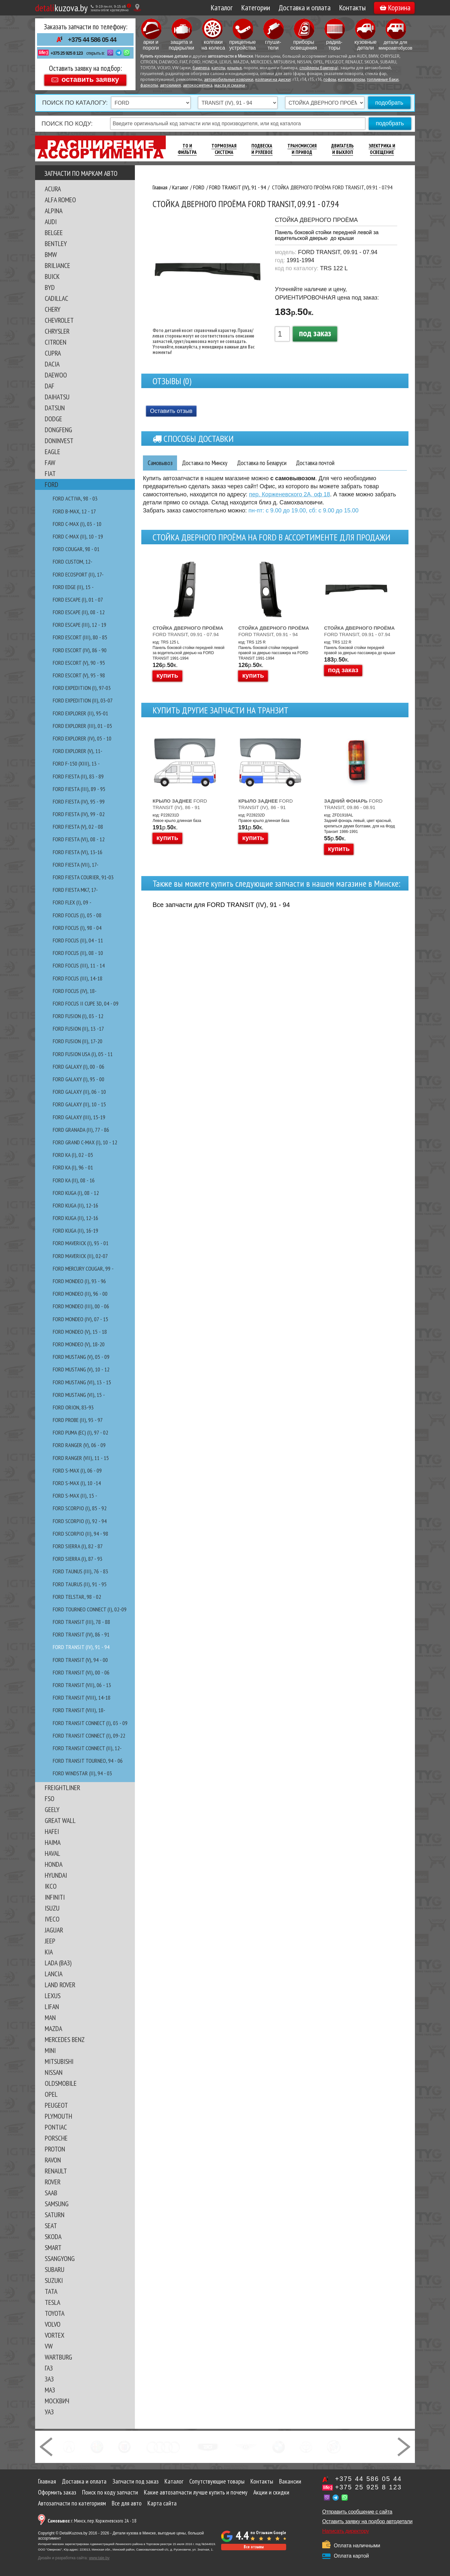 This screenshot has height=2576, width=450. What do you see at coordinates (254, 2547) in the screenshot?
I see `Все отзывы` at bounding box center [254, 2547].